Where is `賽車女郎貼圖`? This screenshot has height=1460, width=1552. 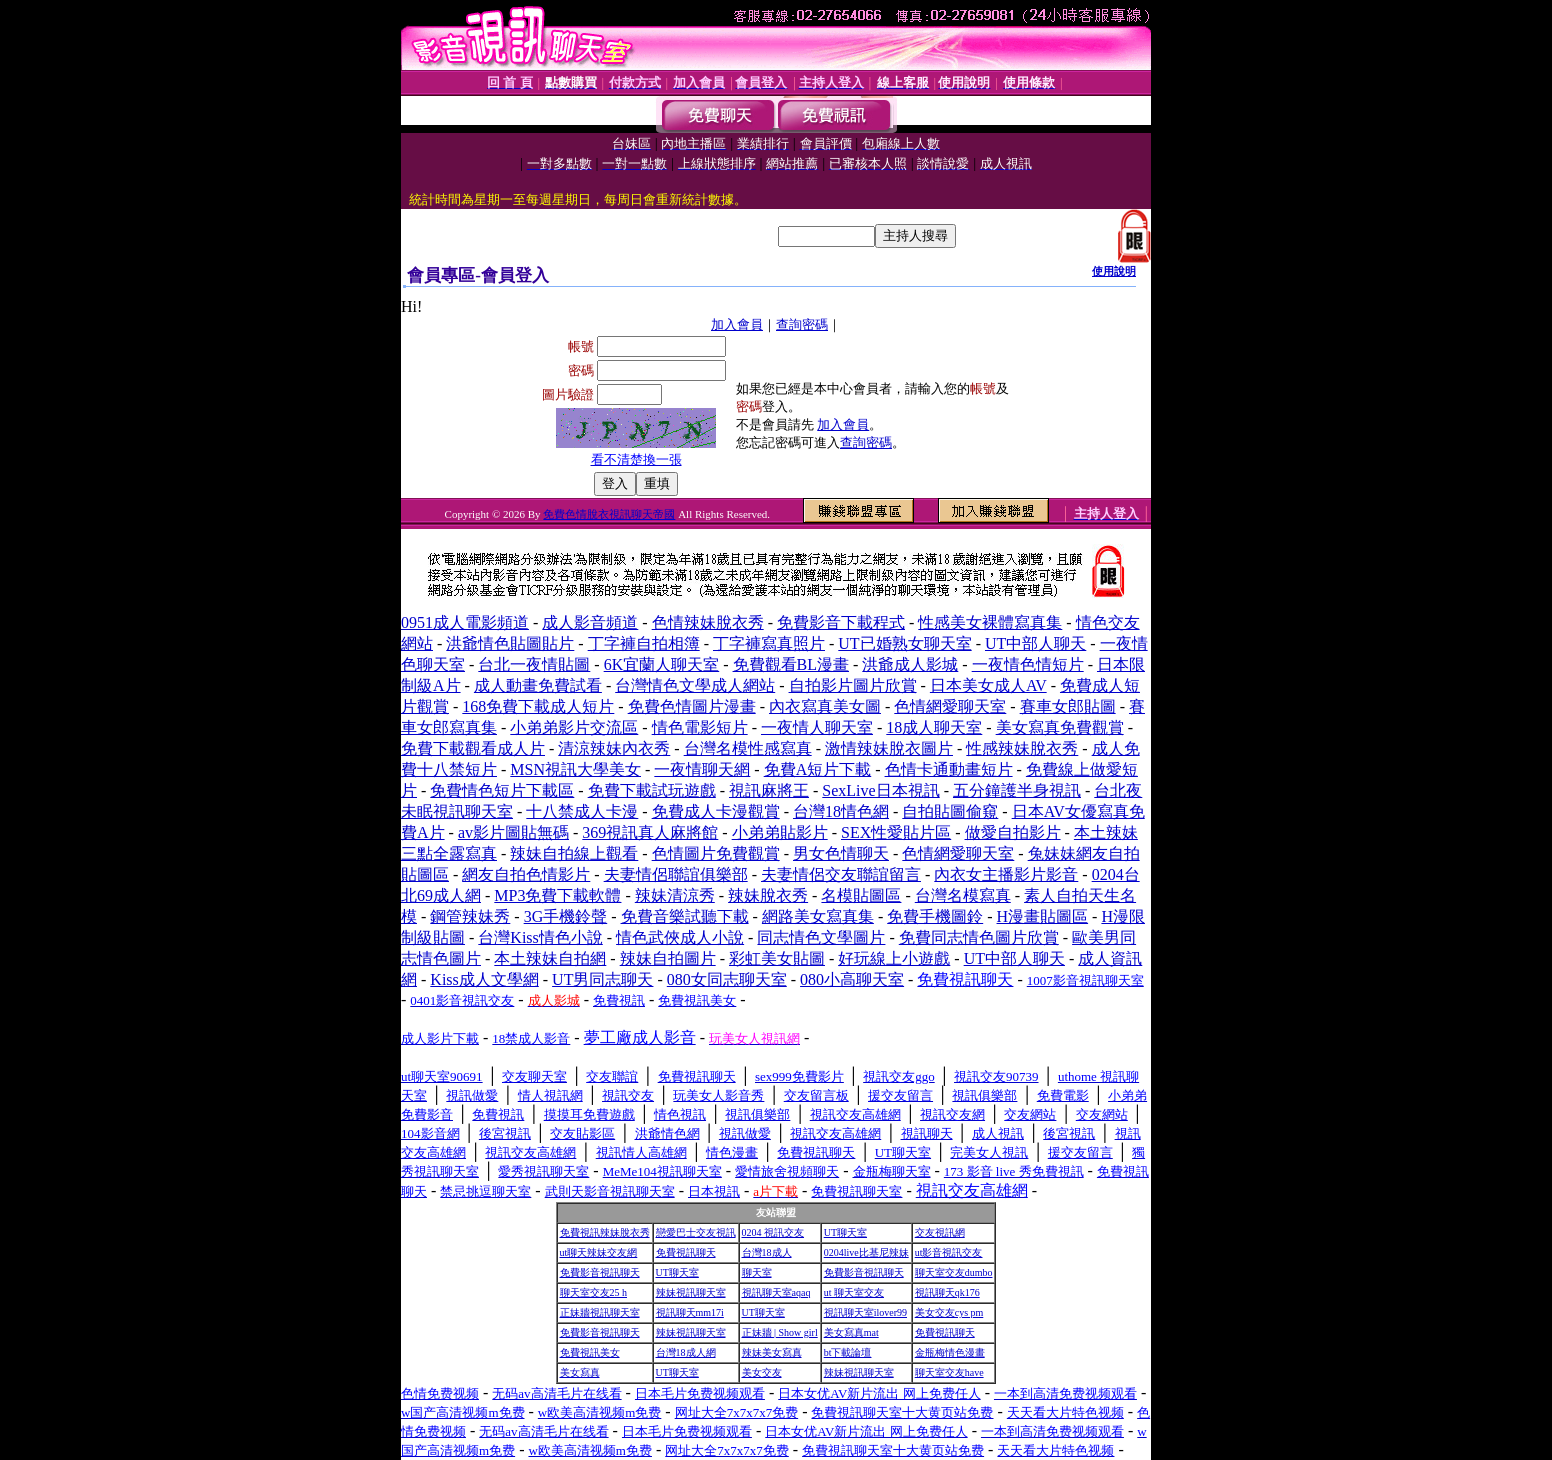
賽車女郎貼圖 is located at coordinates (1068, 706).